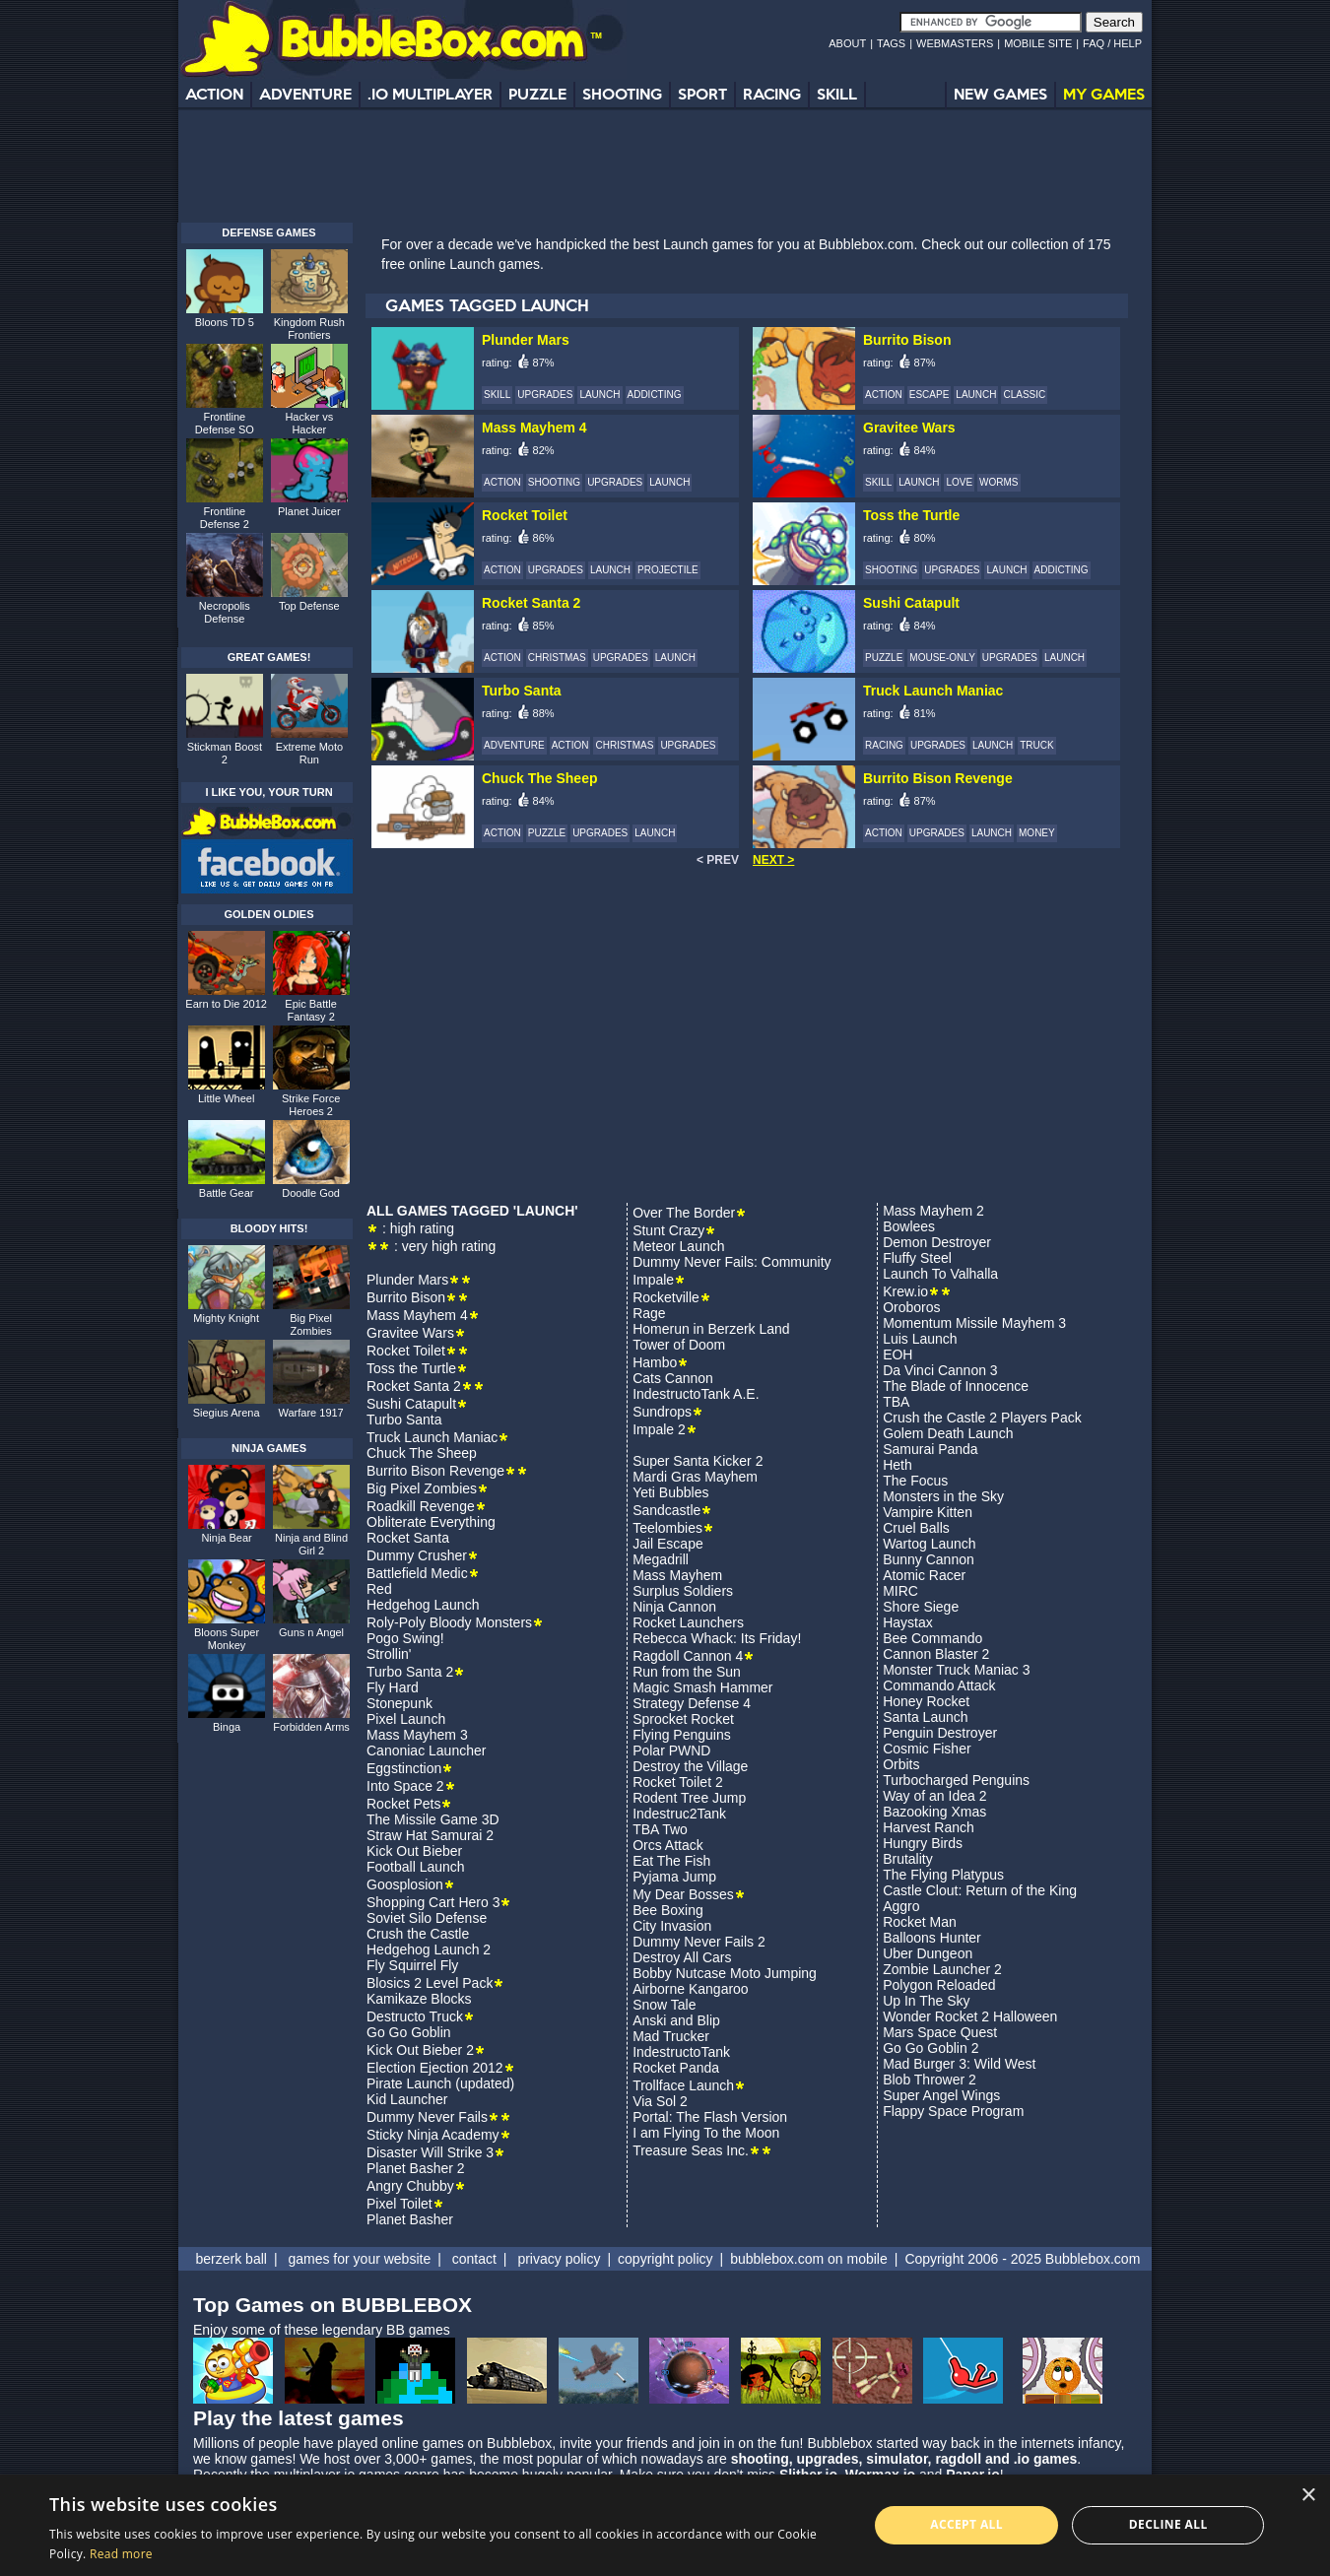 Image resolution: width=1330 pixels, height=2576 pixels. Describe the element at coordinates (940, 1733) in the screenshot. I see `Penguin Destroyer` at that location.